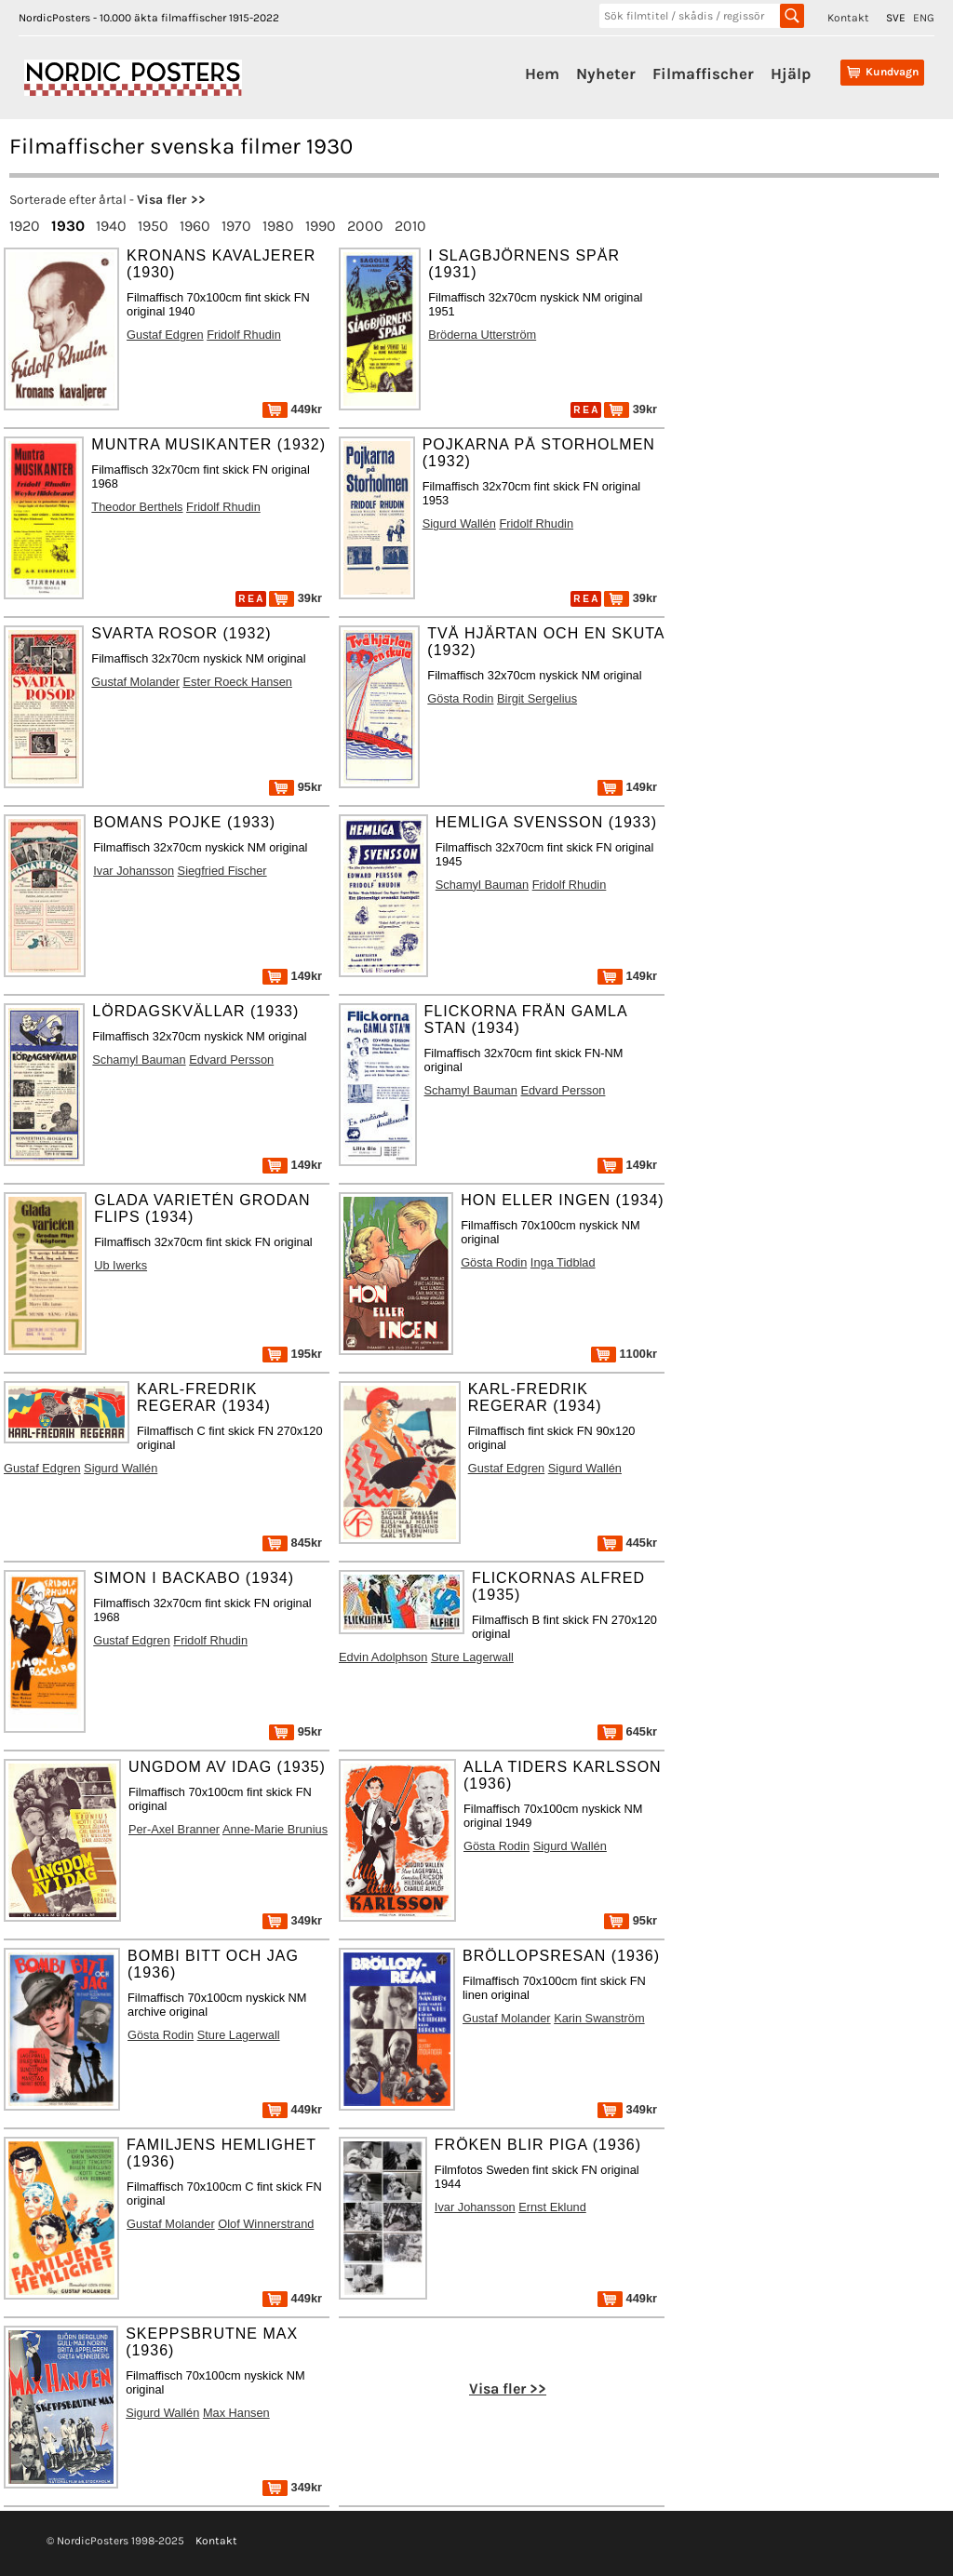 The height and width of the screenshot is (2576, 953). I want to click on Anne-Marie Brunius, so click(275, 1829).